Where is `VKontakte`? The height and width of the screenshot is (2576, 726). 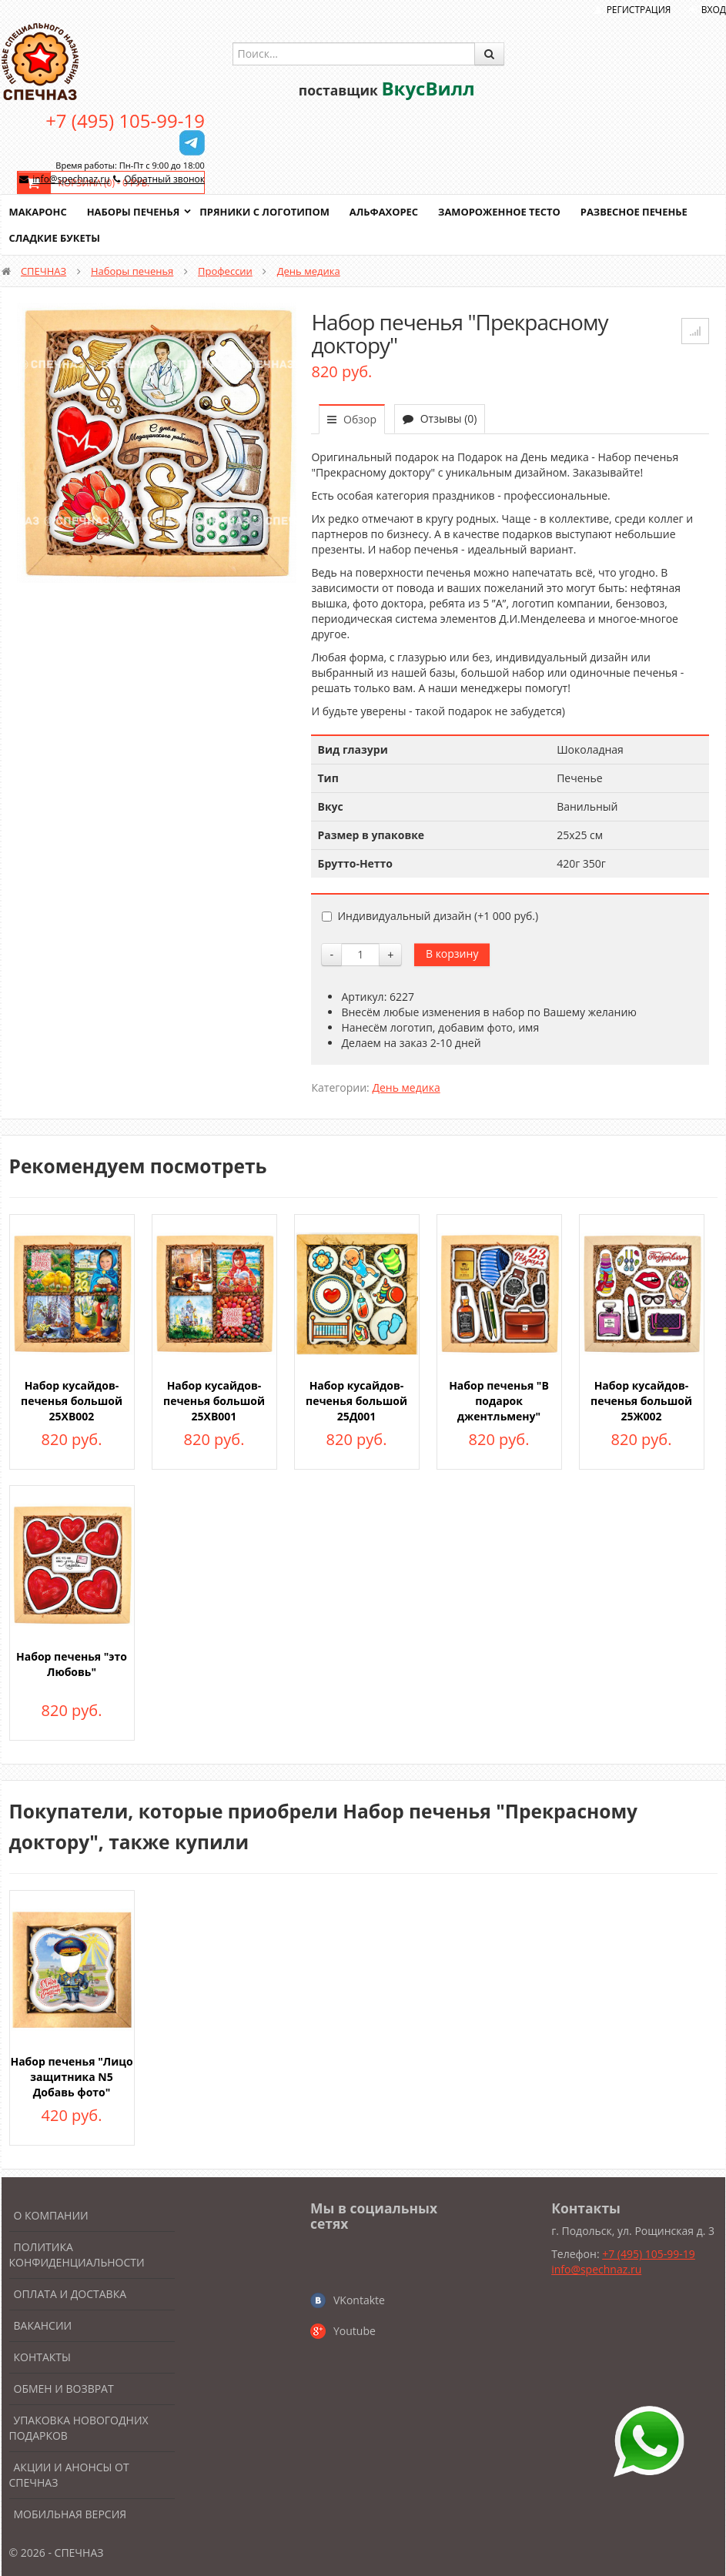 VKontakte is located at coordinates (359, 2300).